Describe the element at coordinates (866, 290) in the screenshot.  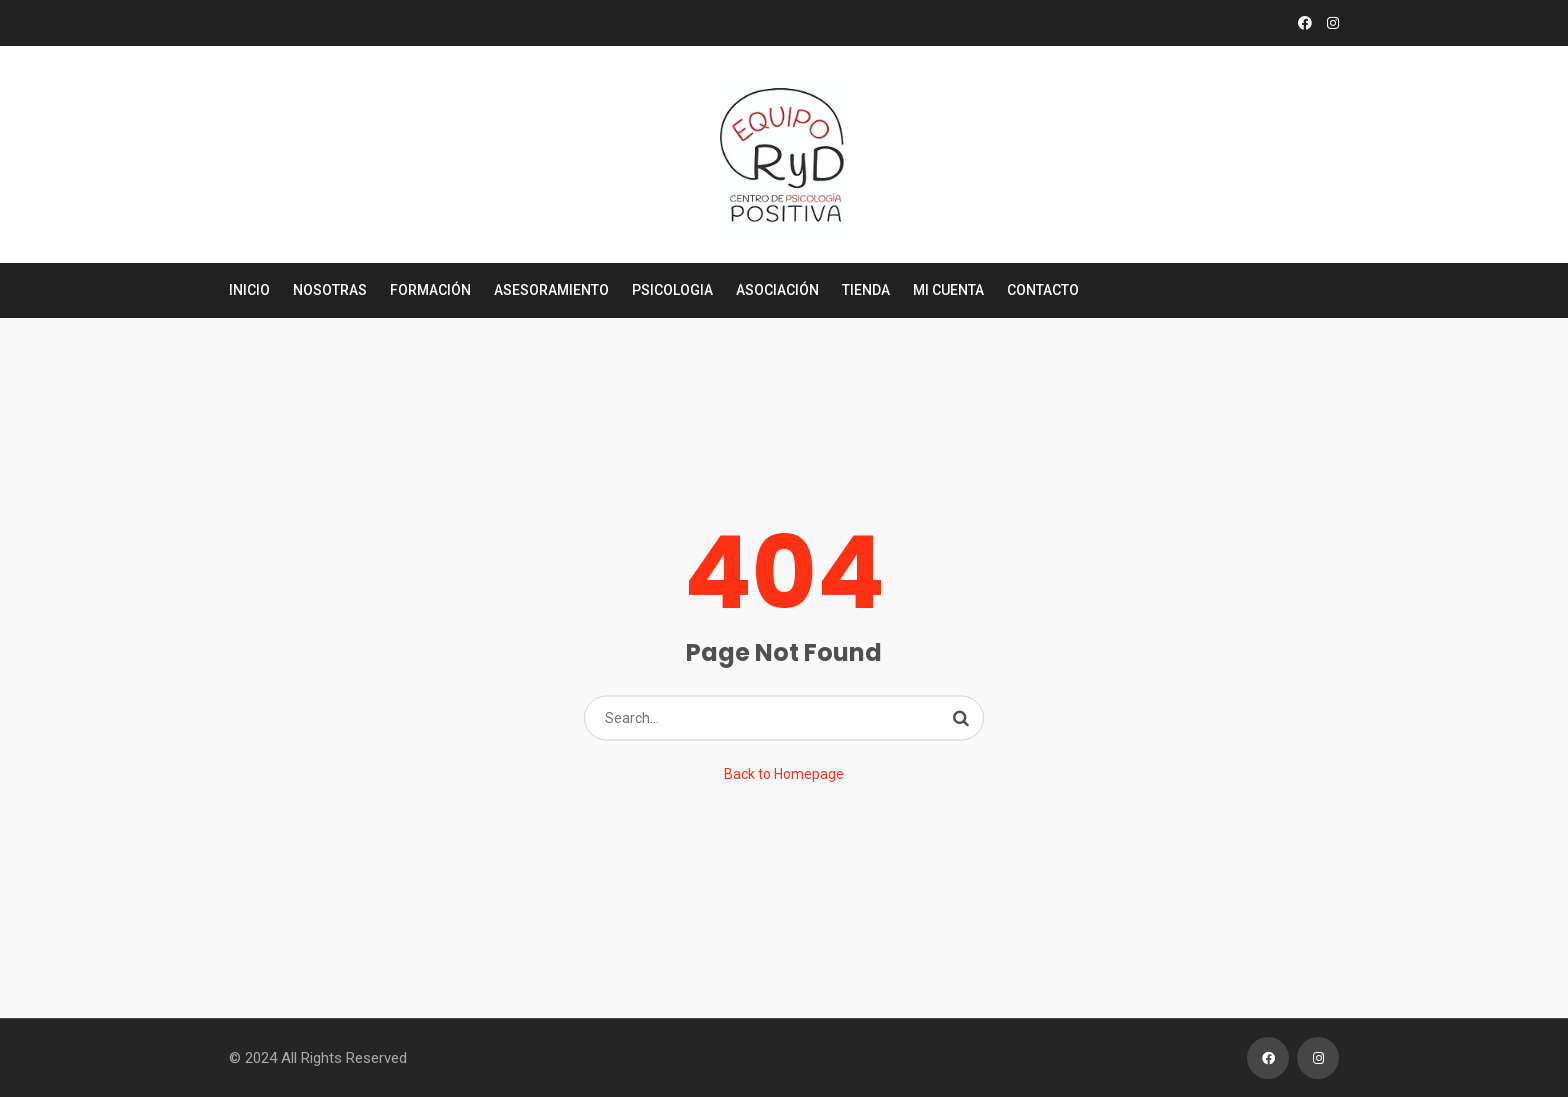
I see `Tienda` at that location.